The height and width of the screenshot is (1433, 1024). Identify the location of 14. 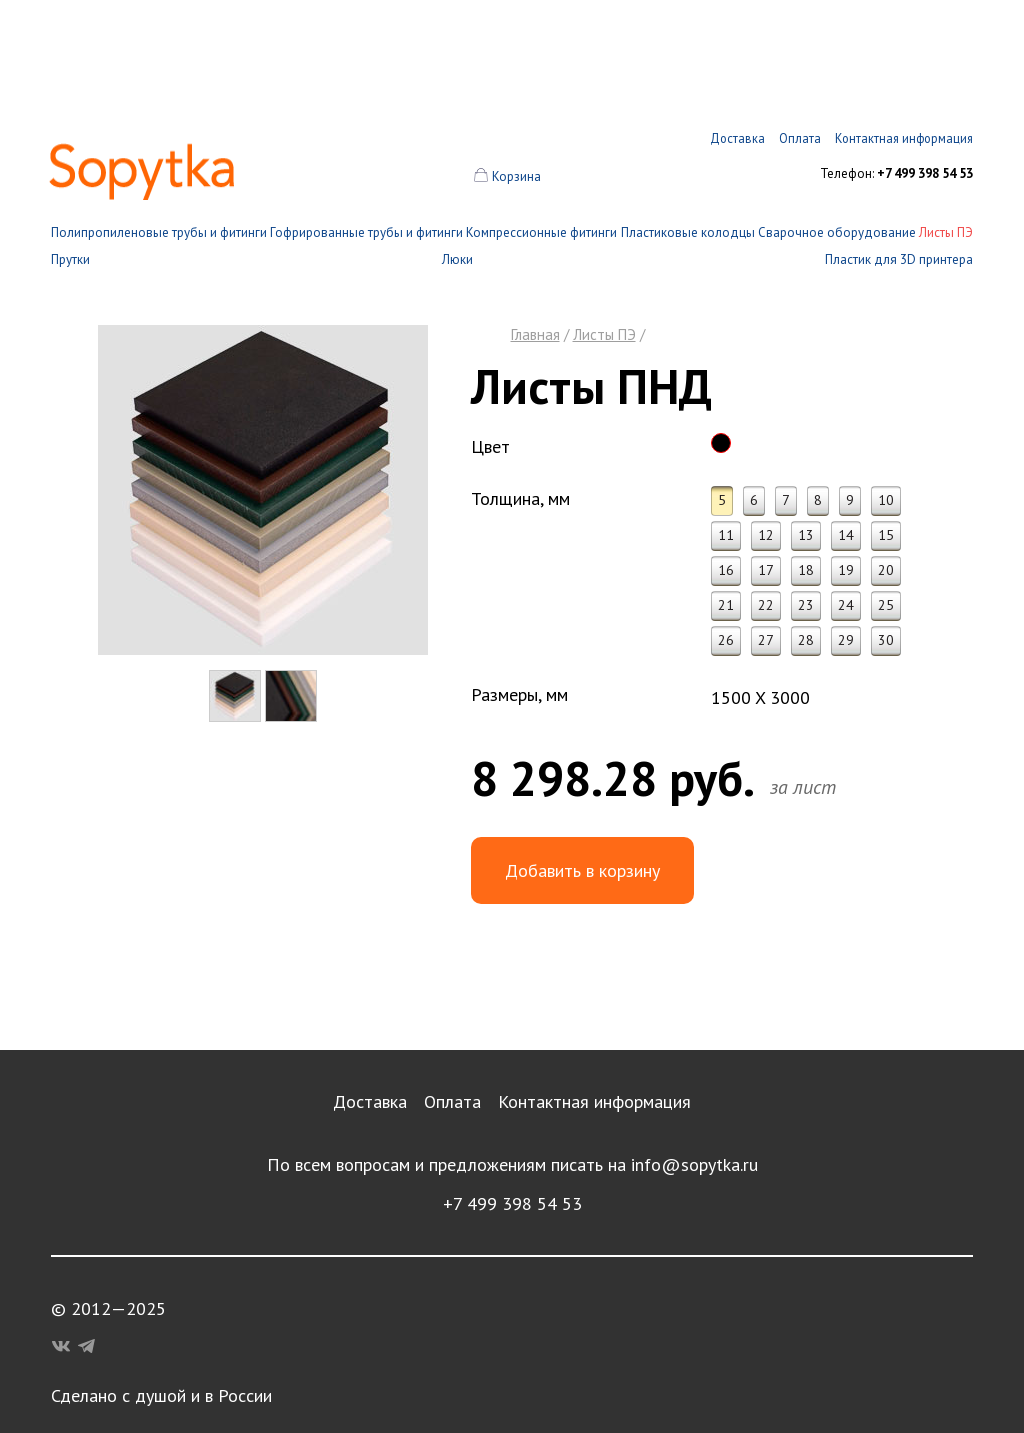
(846, 535).